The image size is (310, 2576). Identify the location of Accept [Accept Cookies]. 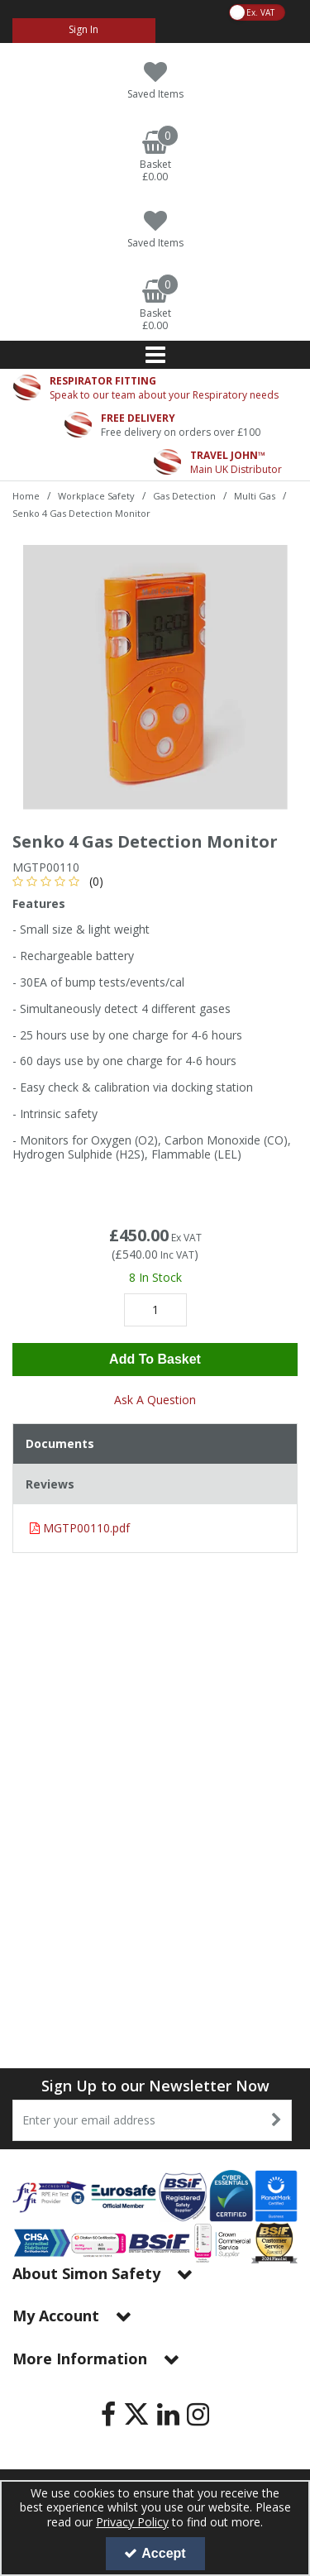
(154, 2553).